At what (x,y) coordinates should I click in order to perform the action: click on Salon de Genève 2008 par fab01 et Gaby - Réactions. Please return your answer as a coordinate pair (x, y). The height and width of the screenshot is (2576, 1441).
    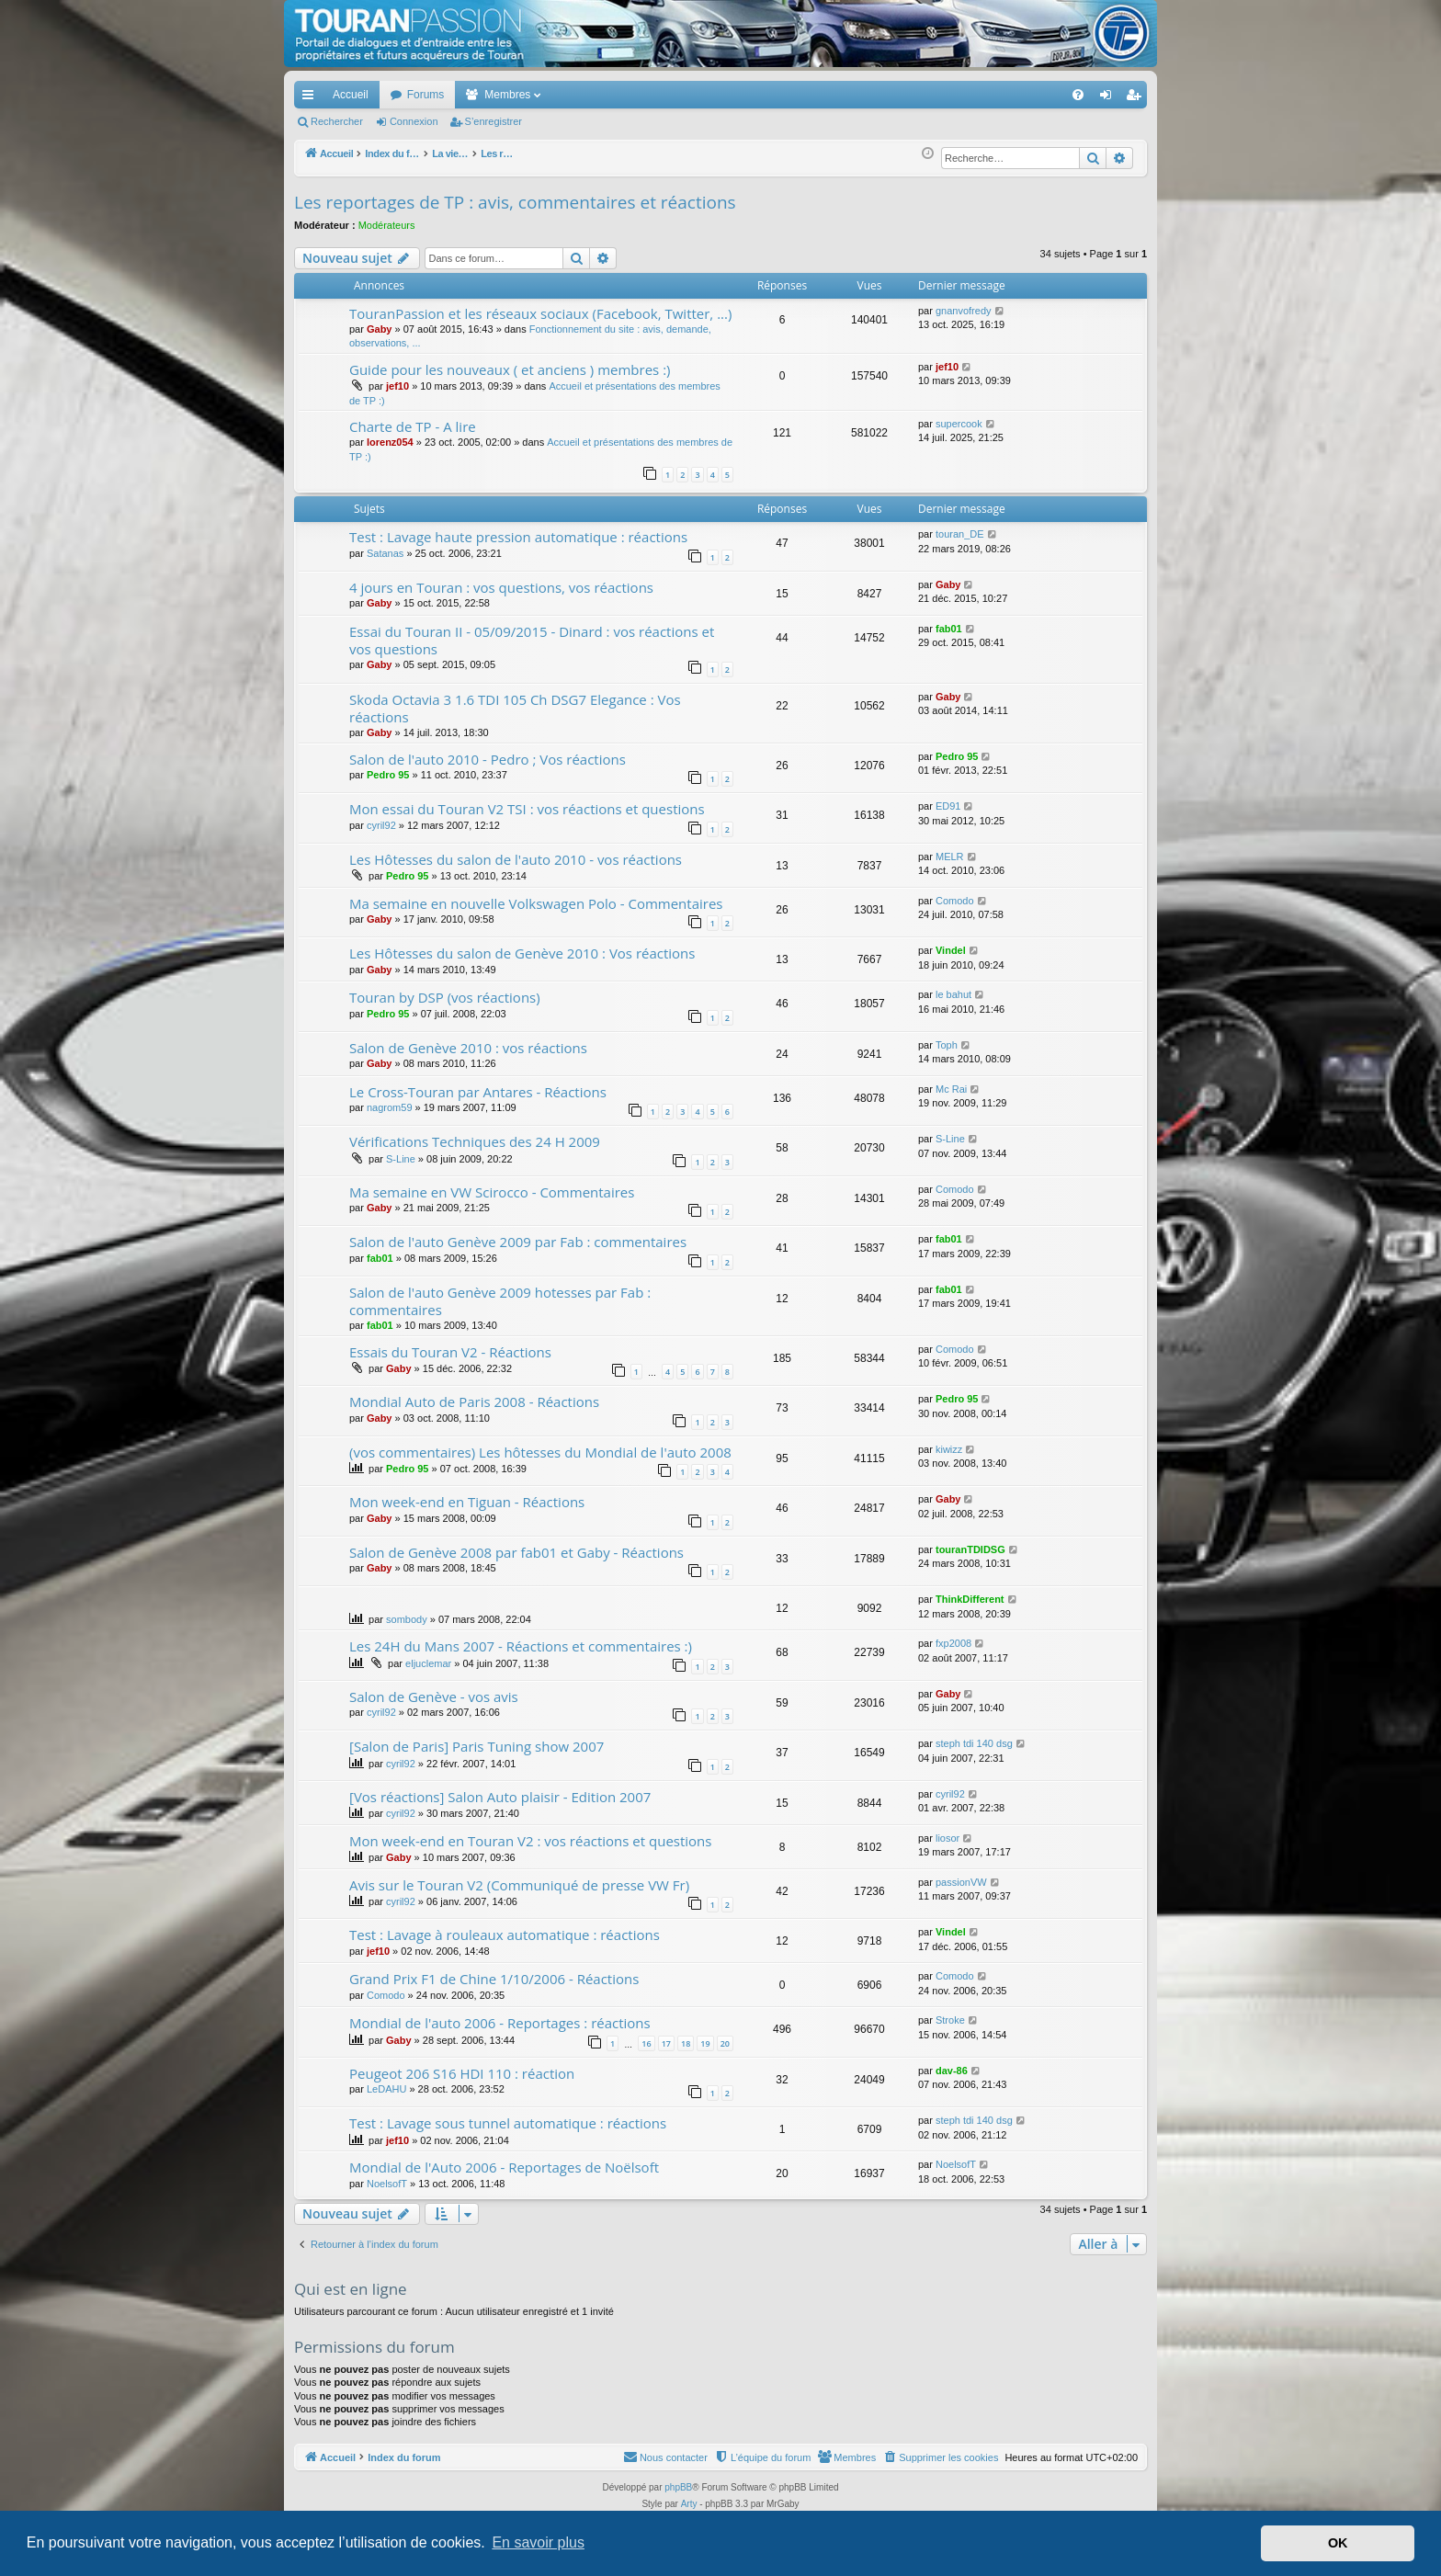
    Looking at the image, I should click on (516, 1552).